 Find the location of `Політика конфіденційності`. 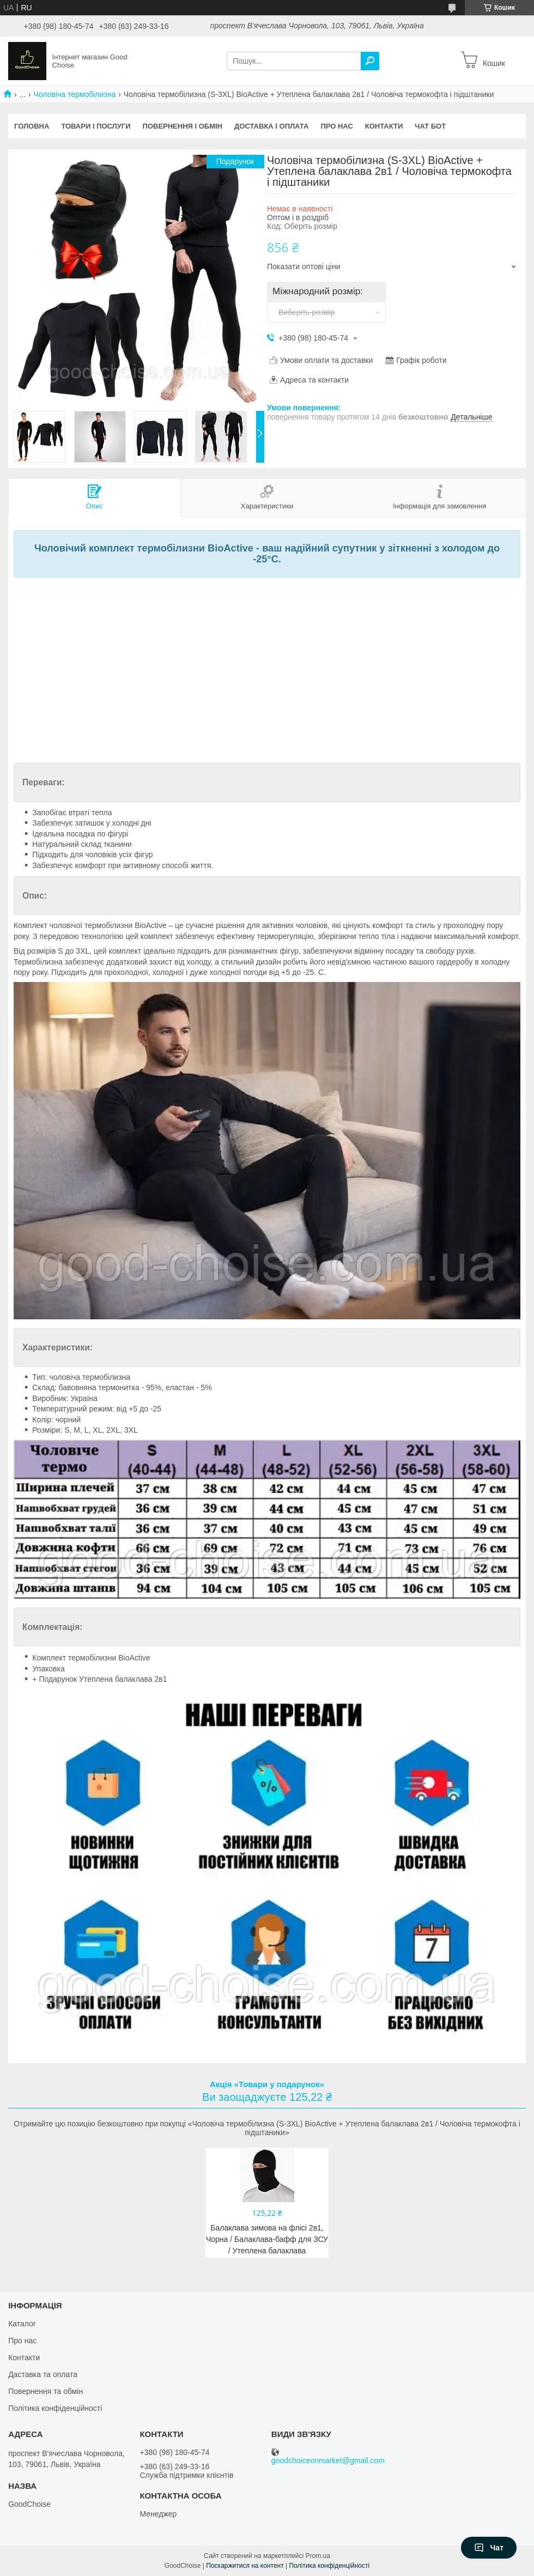

Політика конфіденційності is located at coordinates (55, 2408).